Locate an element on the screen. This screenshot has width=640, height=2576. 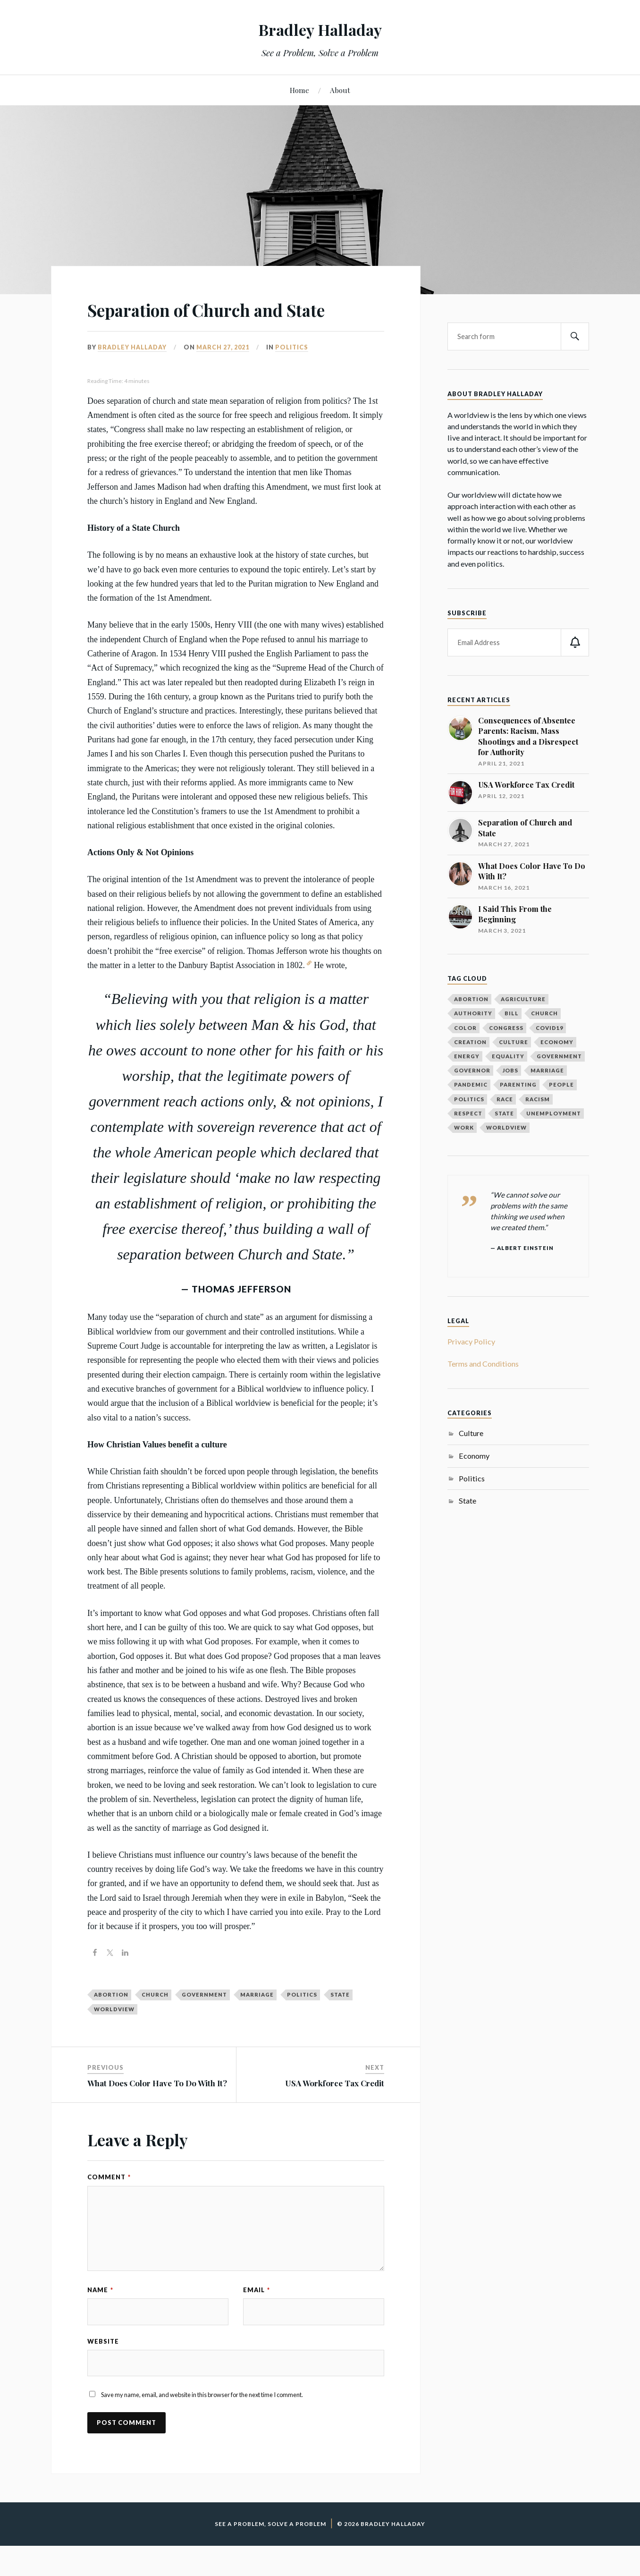
abortion [abortion (1 item)] is located at coordinates (471, 999).